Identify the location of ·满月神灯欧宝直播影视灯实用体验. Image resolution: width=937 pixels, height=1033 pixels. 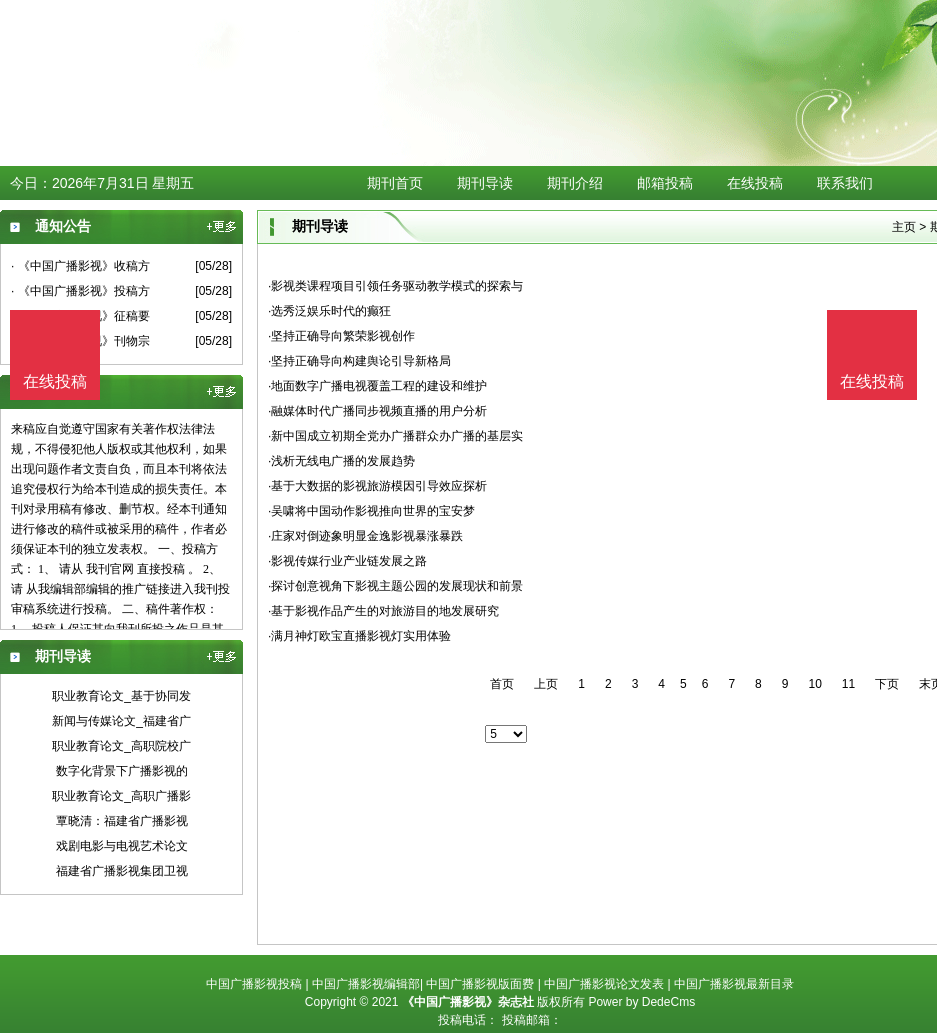
(359, 636).